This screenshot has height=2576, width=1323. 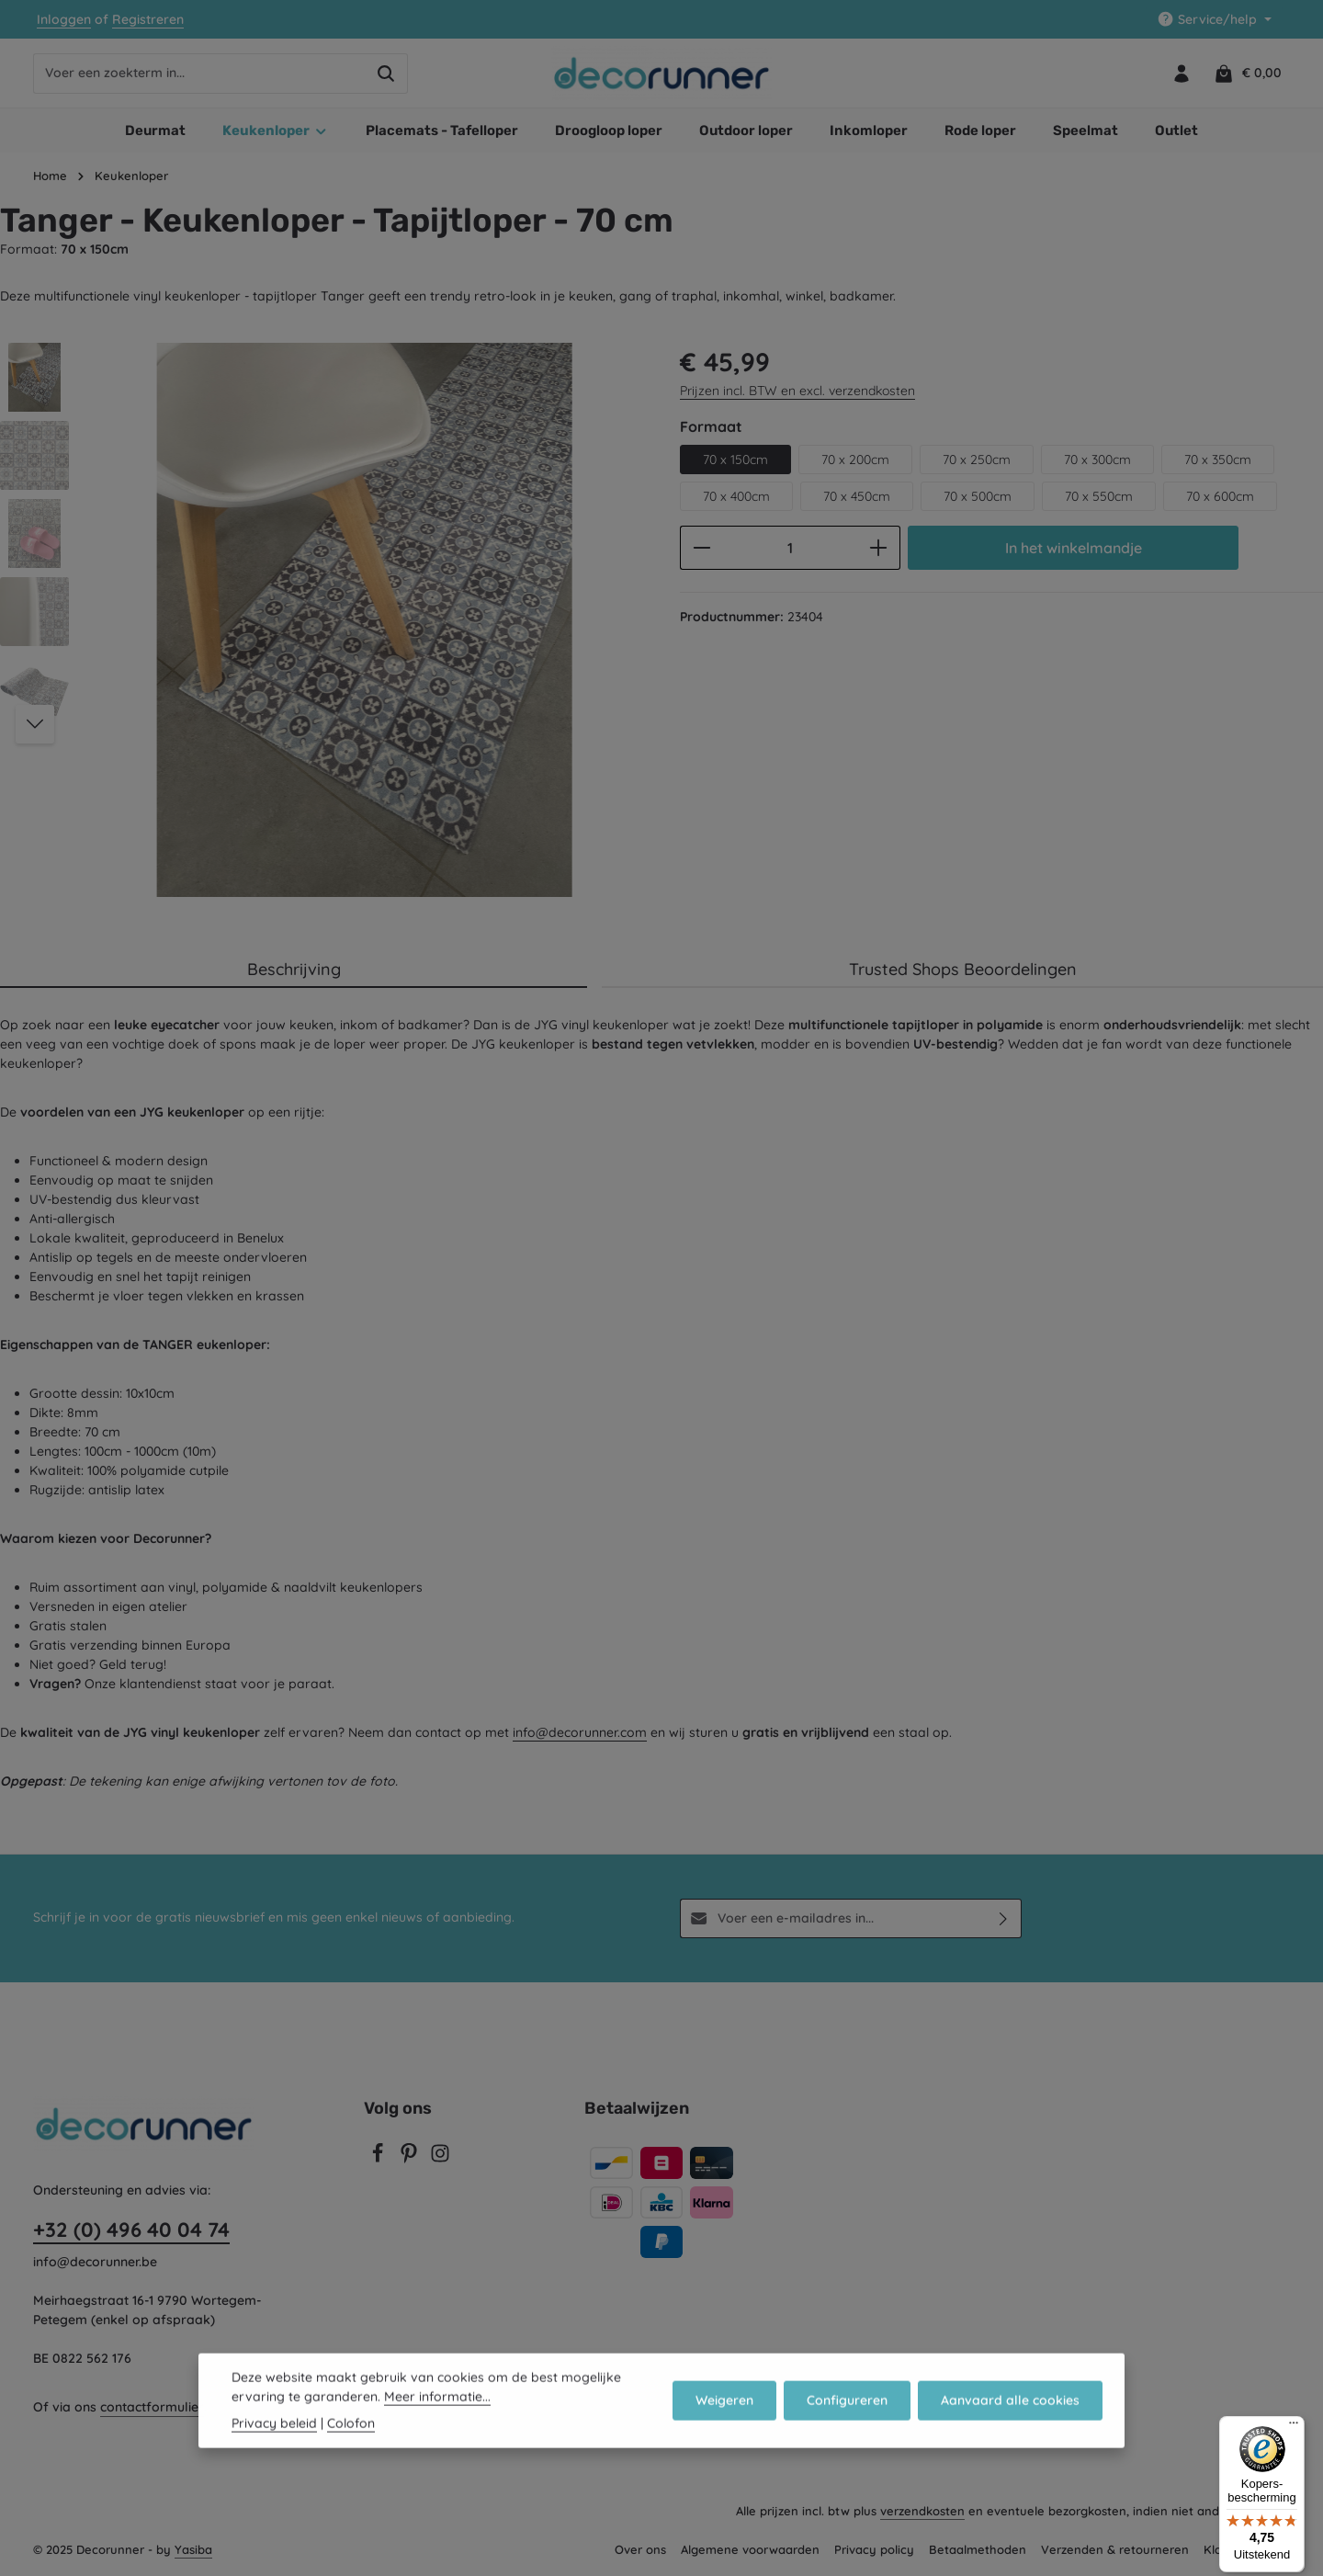 I want to click on verzendkosten, so click(x=922, y=2510).